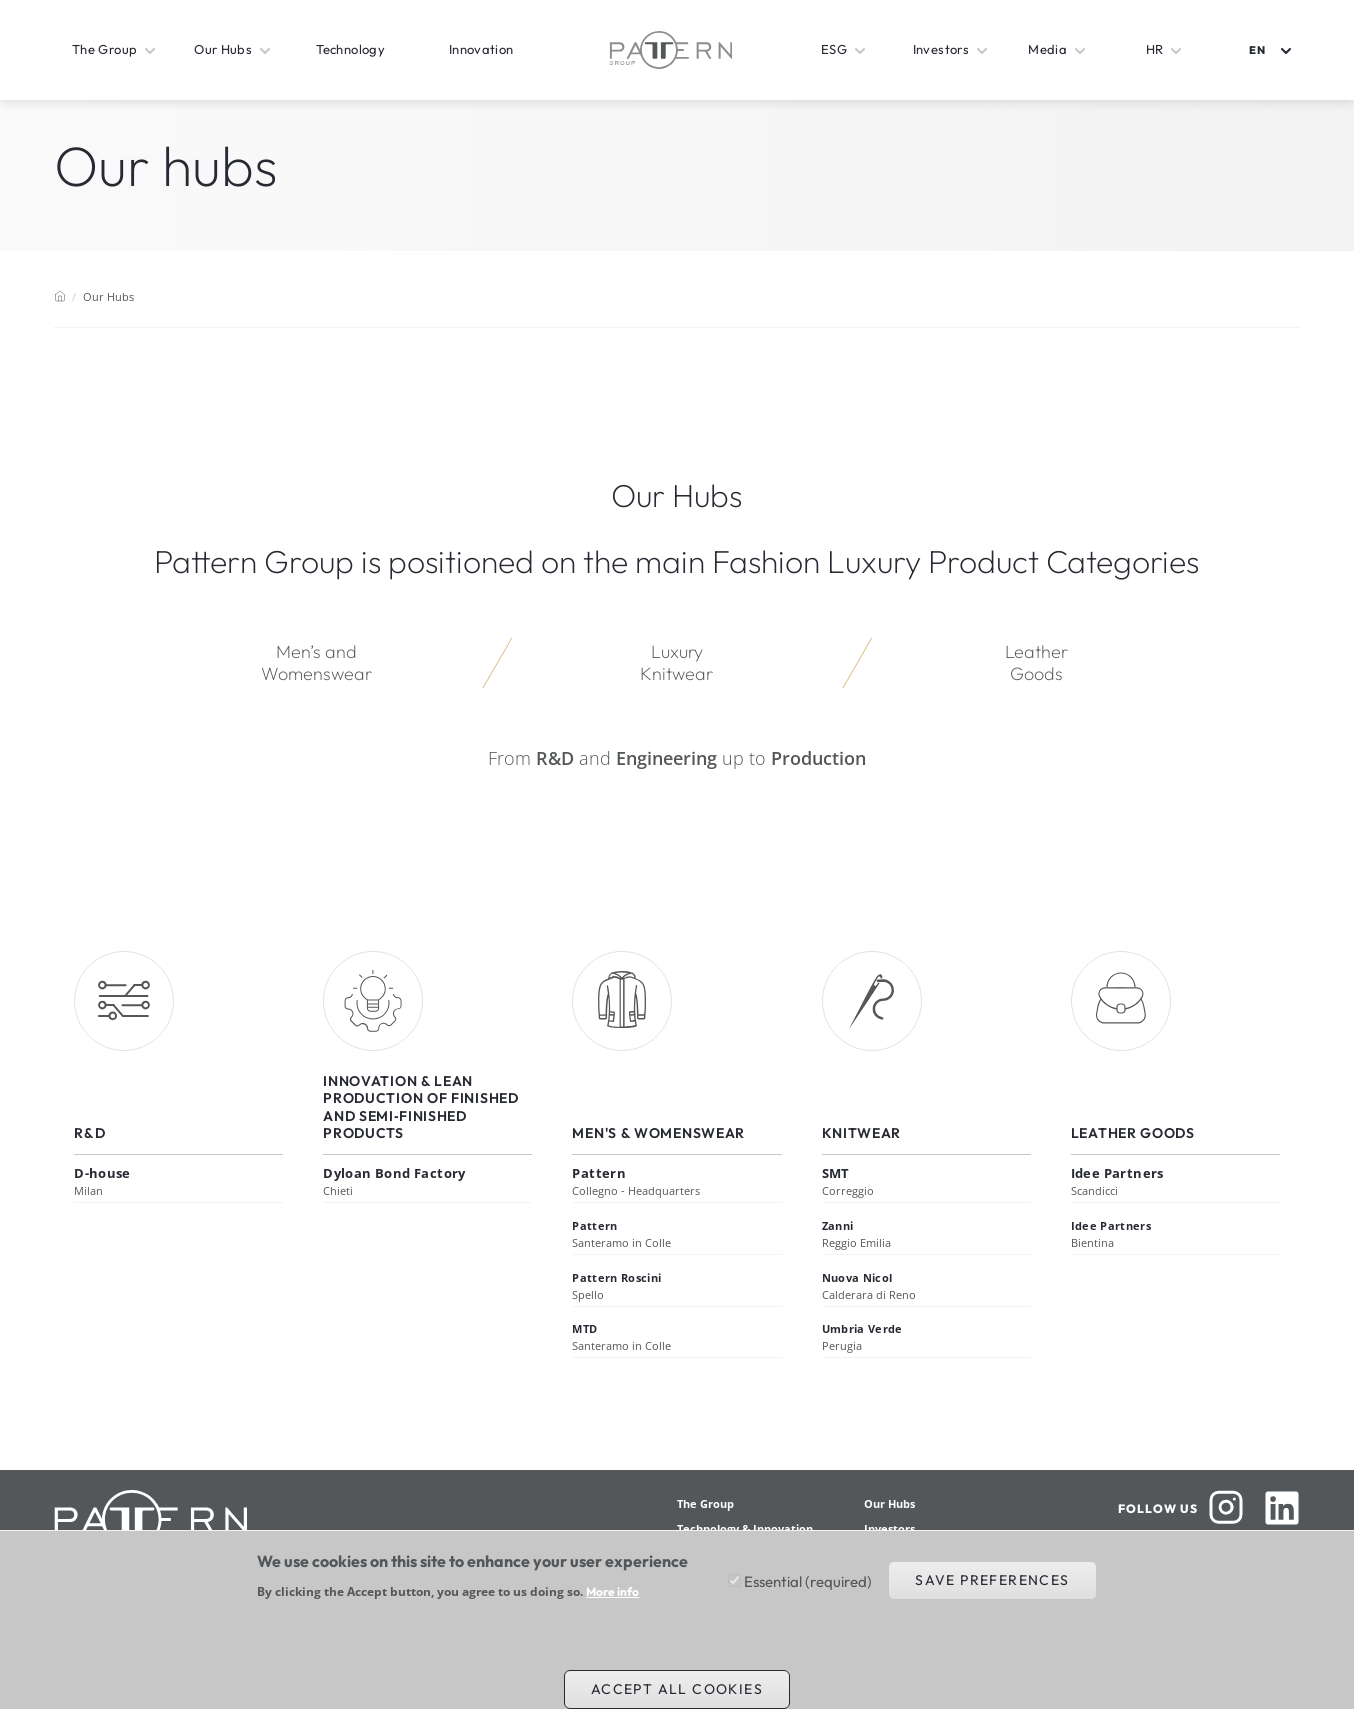 The width and height of the screenshot is (1354, 1709). What do you see at coordinates (60, 296) in the screenshot?
I see `Home` at bounding box center [60, 296].